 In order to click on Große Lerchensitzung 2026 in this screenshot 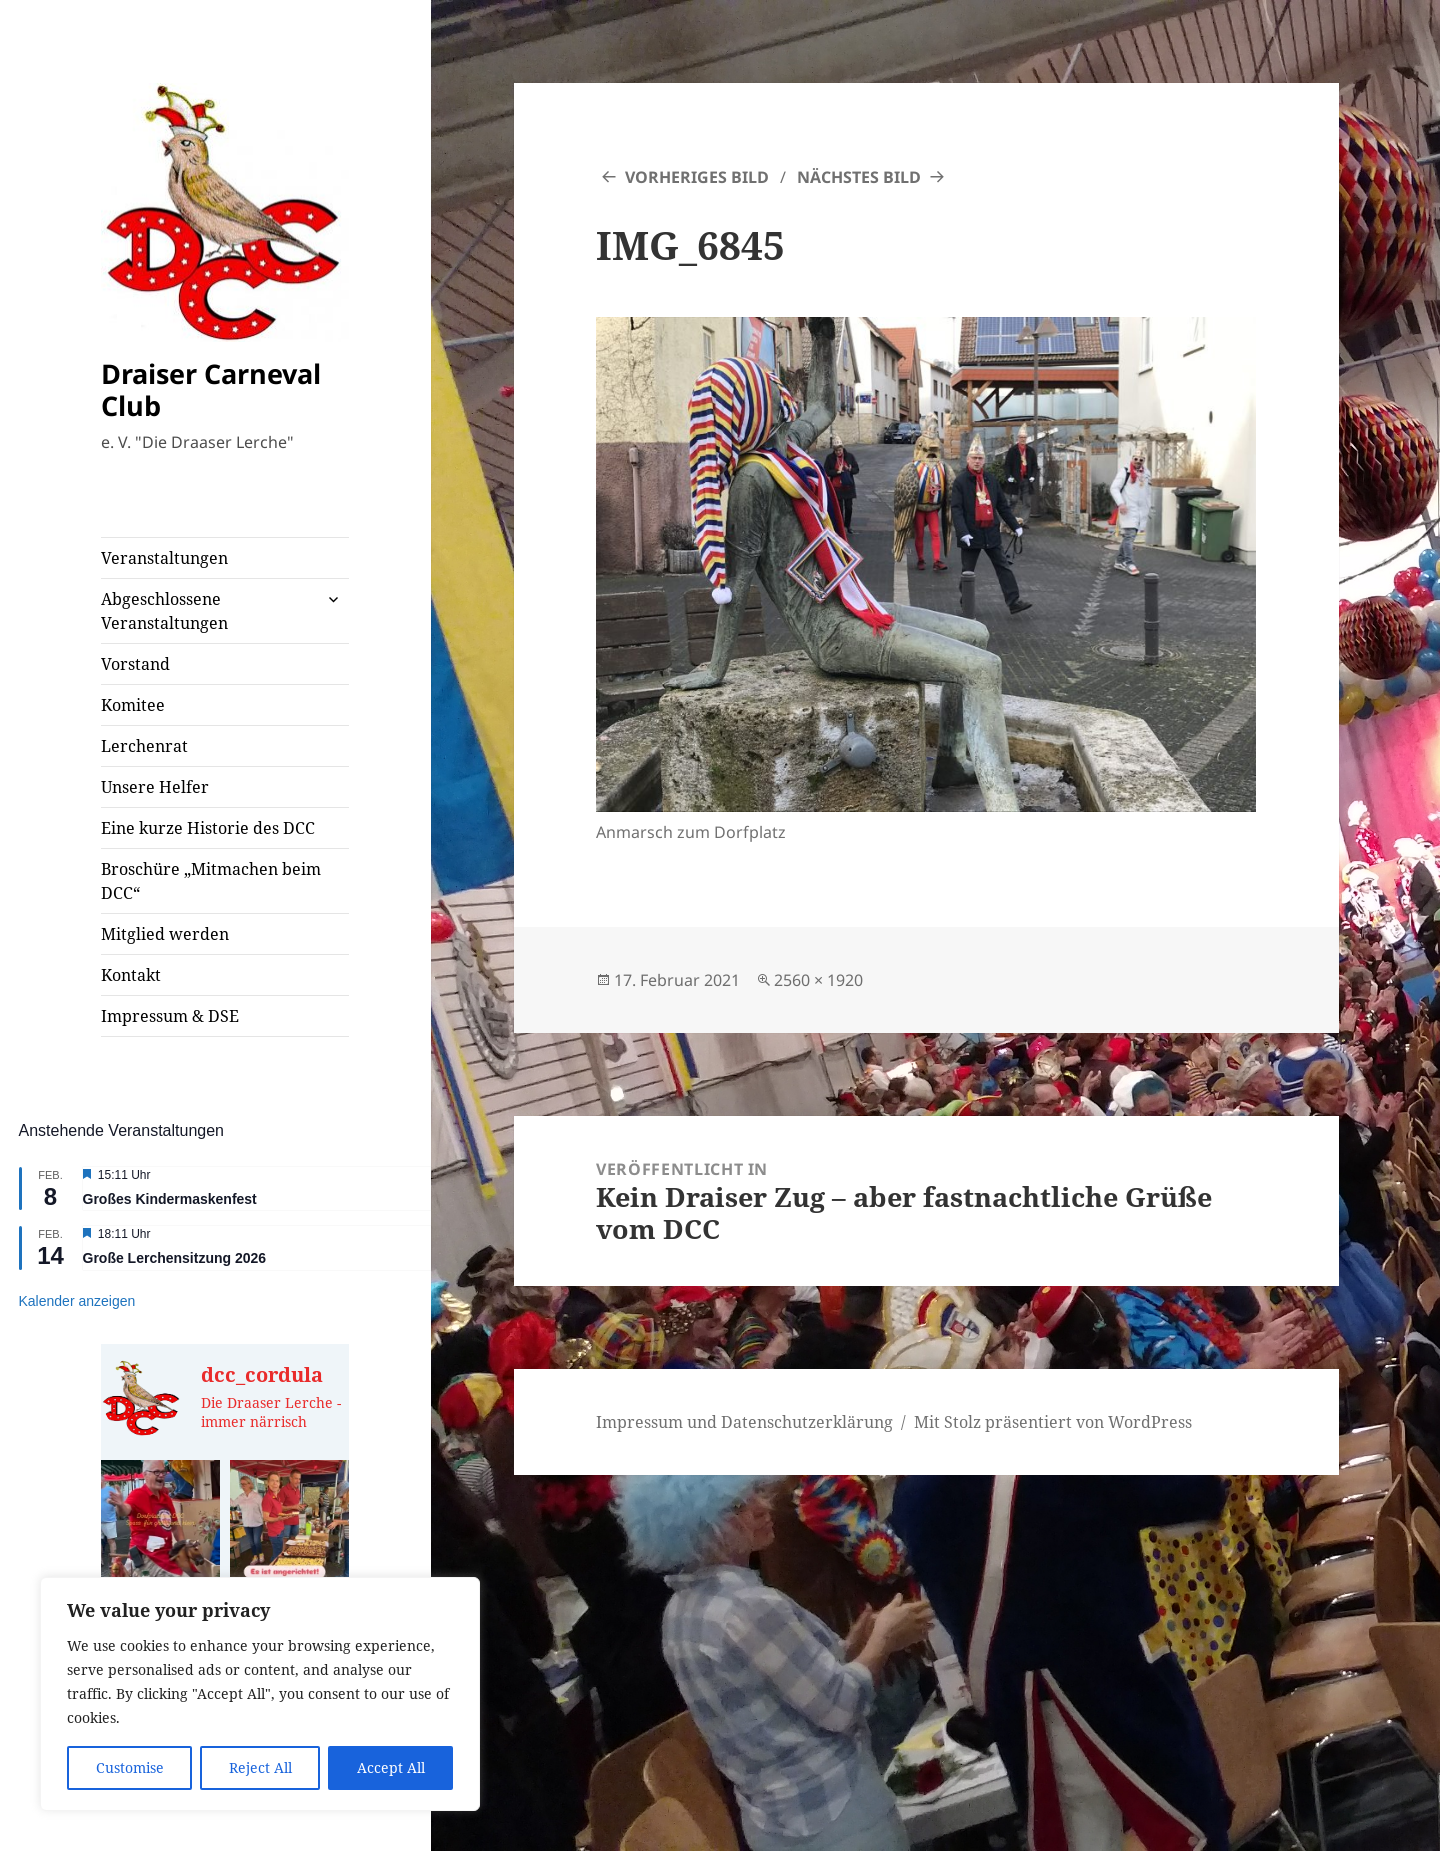, I will do `click(175, 1258)`.